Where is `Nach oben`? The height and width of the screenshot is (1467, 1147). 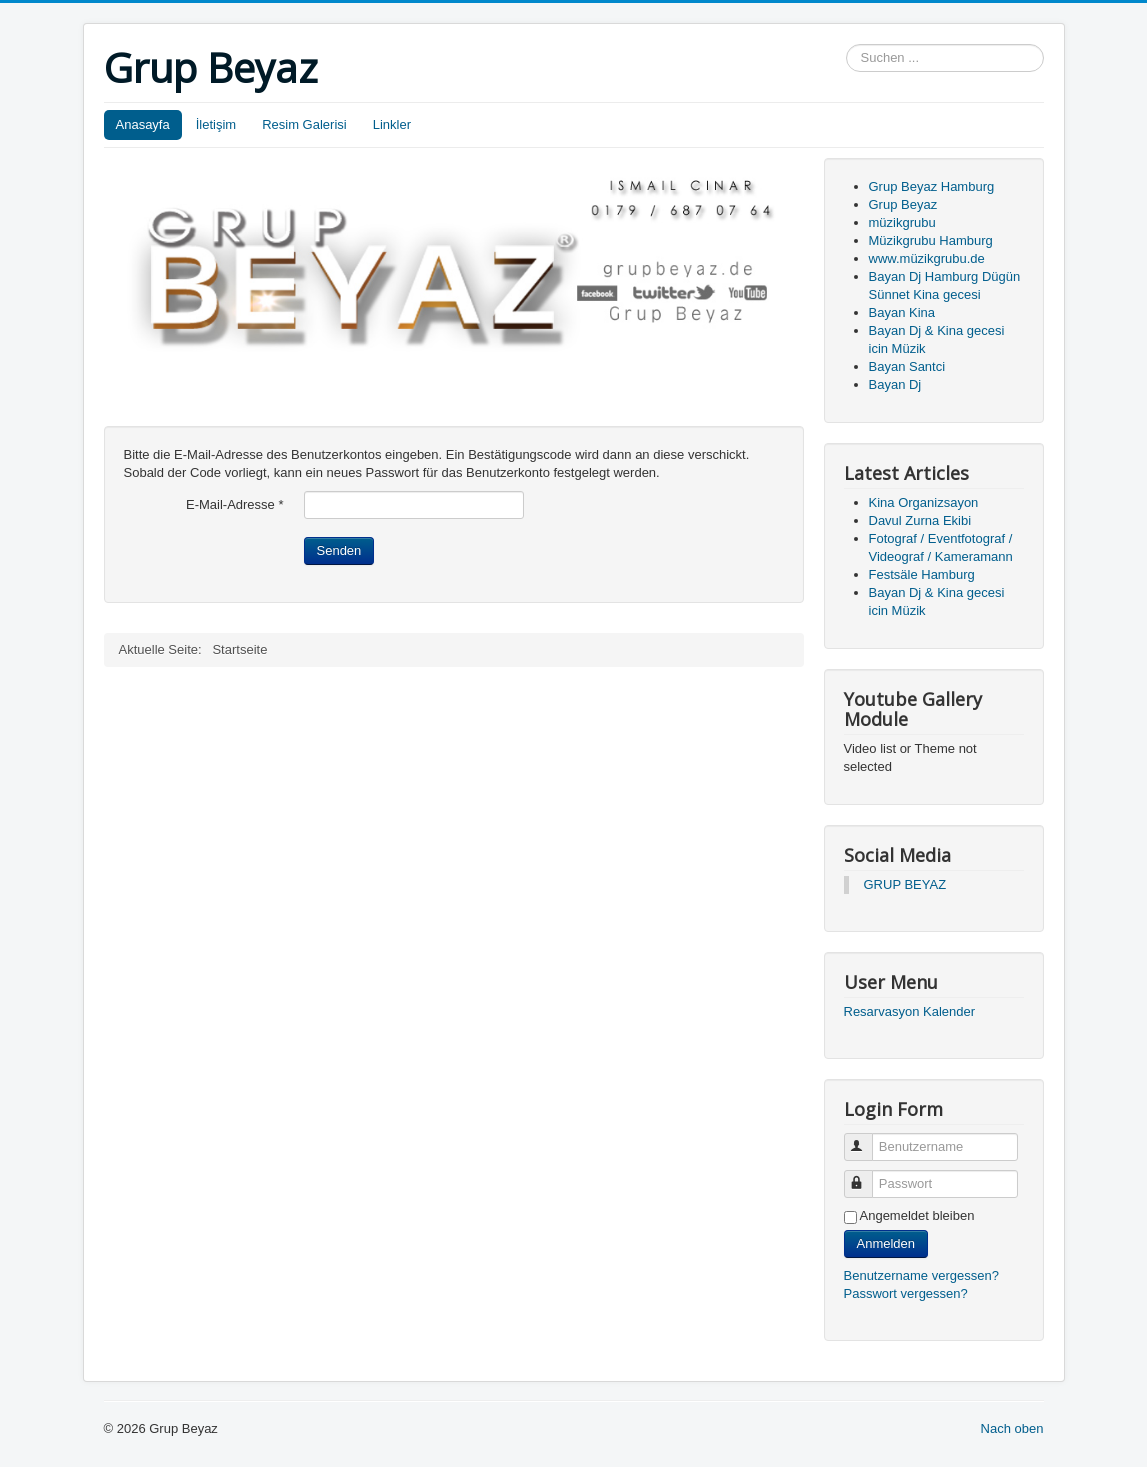
Nach oben is located at coordinates (1012, 1428).